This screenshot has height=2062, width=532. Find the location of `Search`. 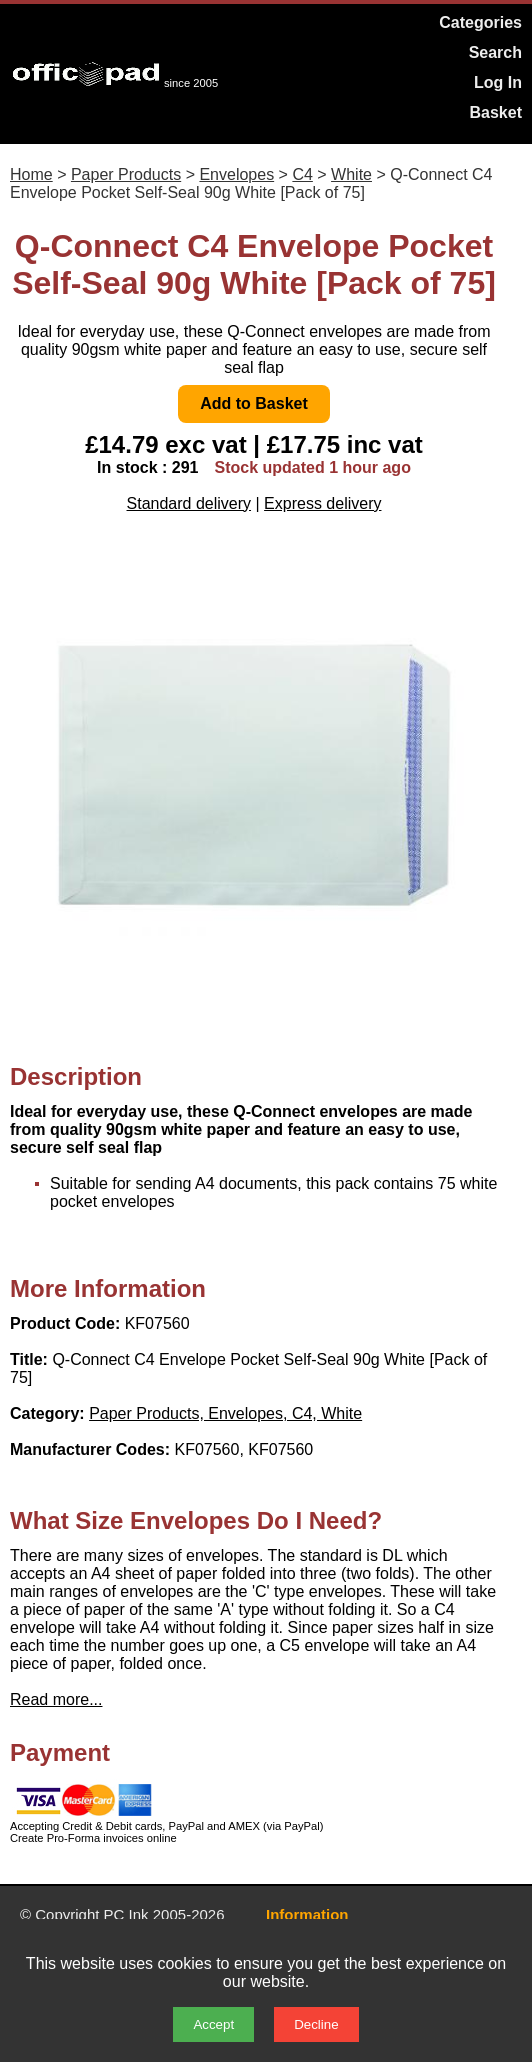

Search is located at coordinates (495, 52).